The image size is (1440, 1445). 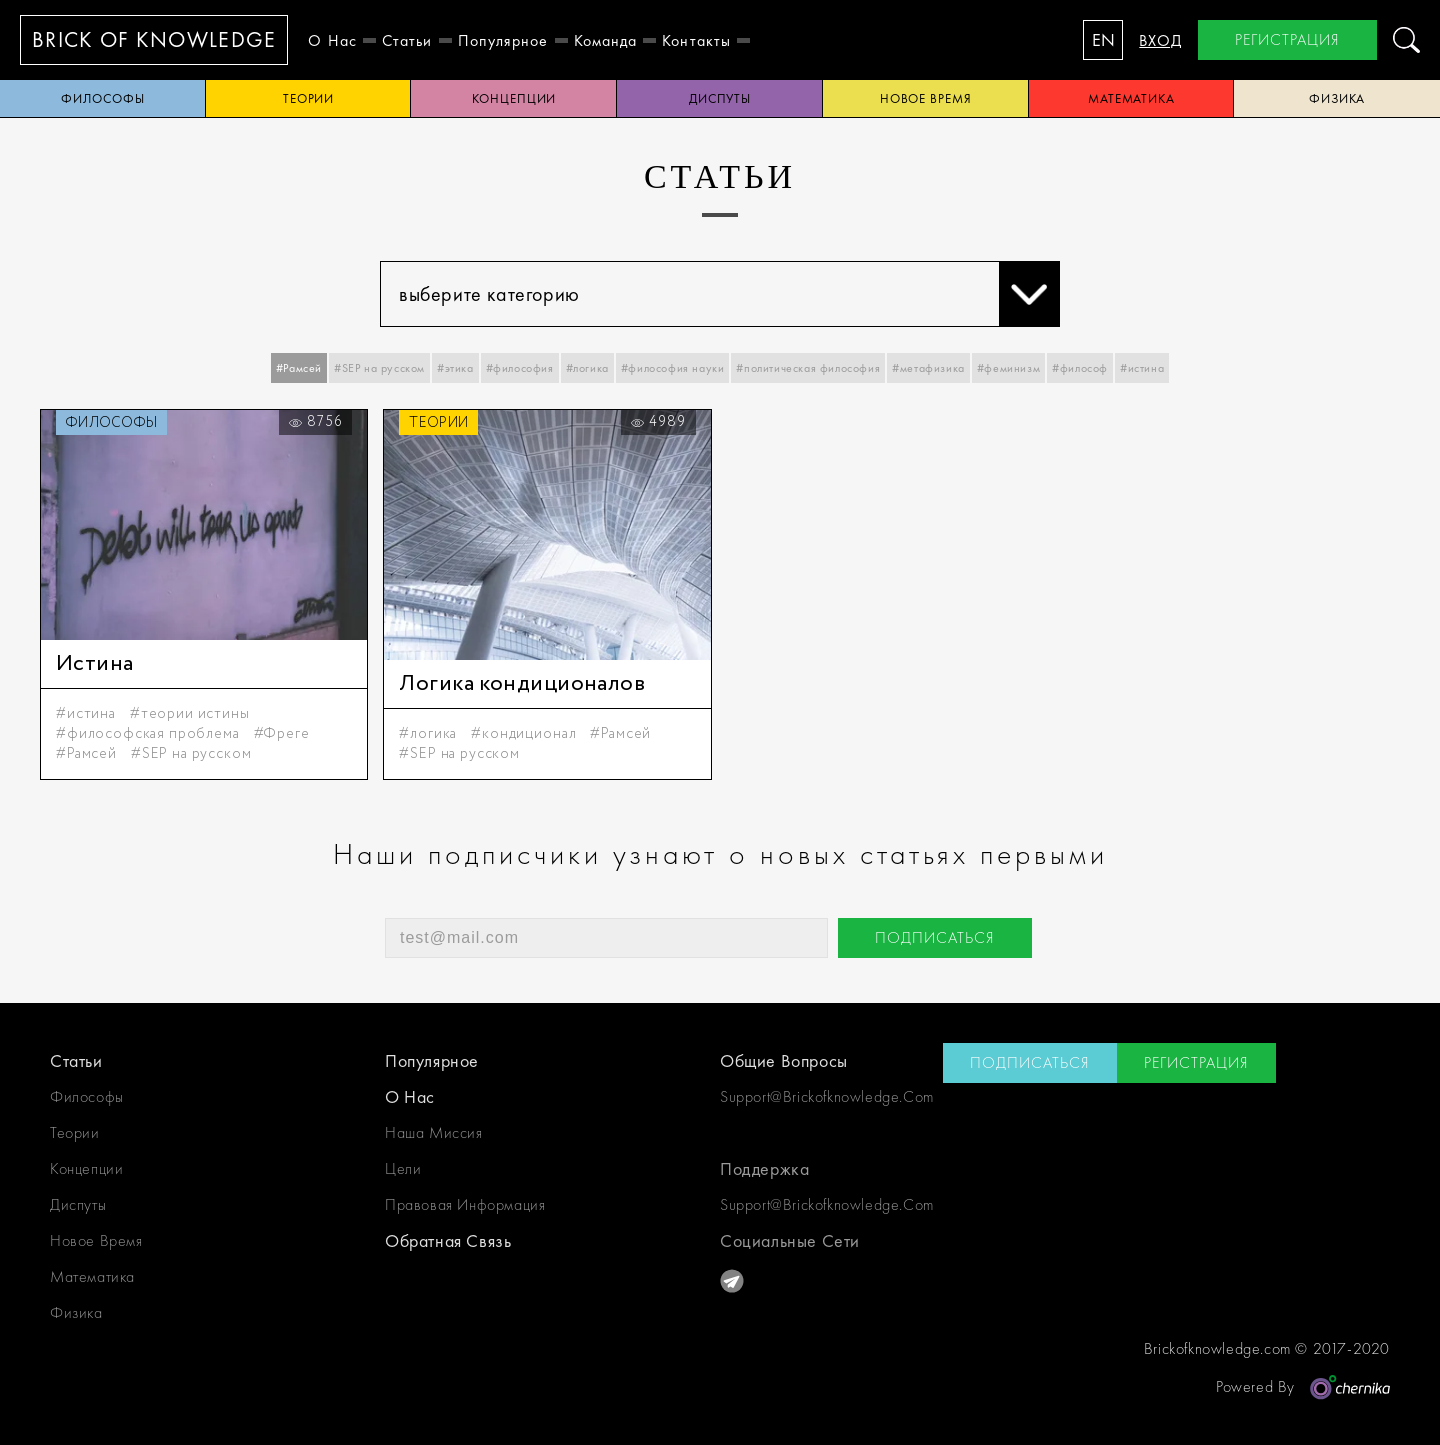 What do you see at coordinates (514, 98) in the screenshot?
I see `концепции` at bounding box center [514, 98].